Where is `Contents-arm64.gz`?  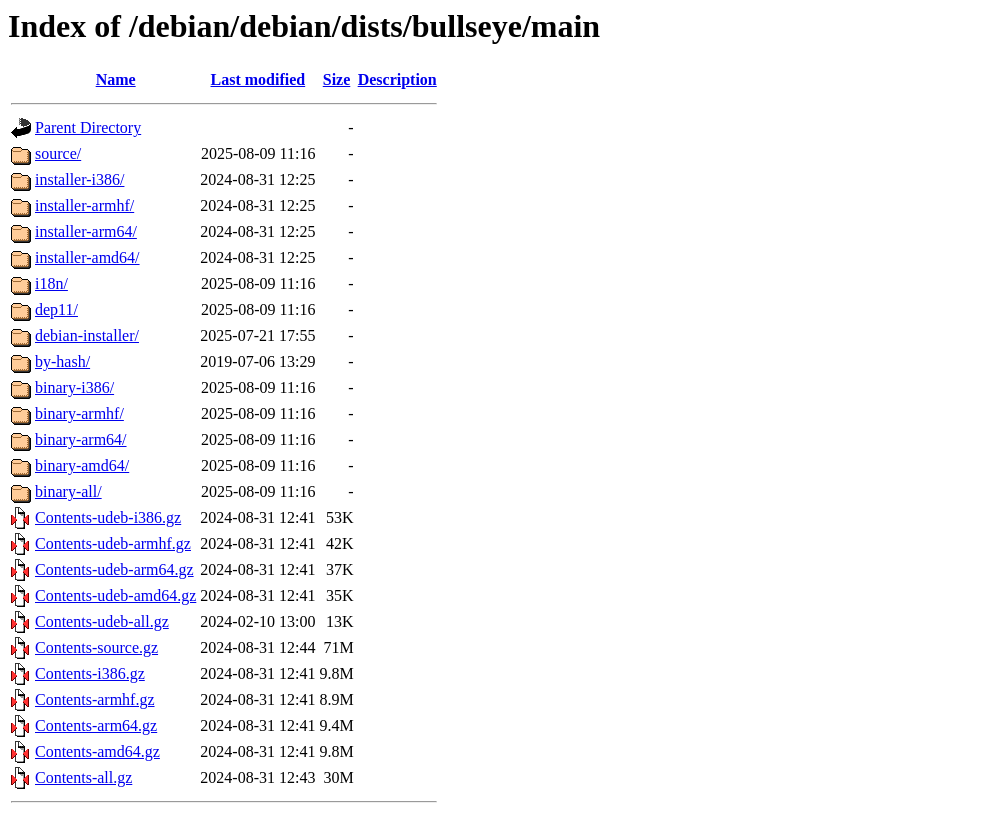 Contents-arm64.gz is located at coordinates (96, 725).